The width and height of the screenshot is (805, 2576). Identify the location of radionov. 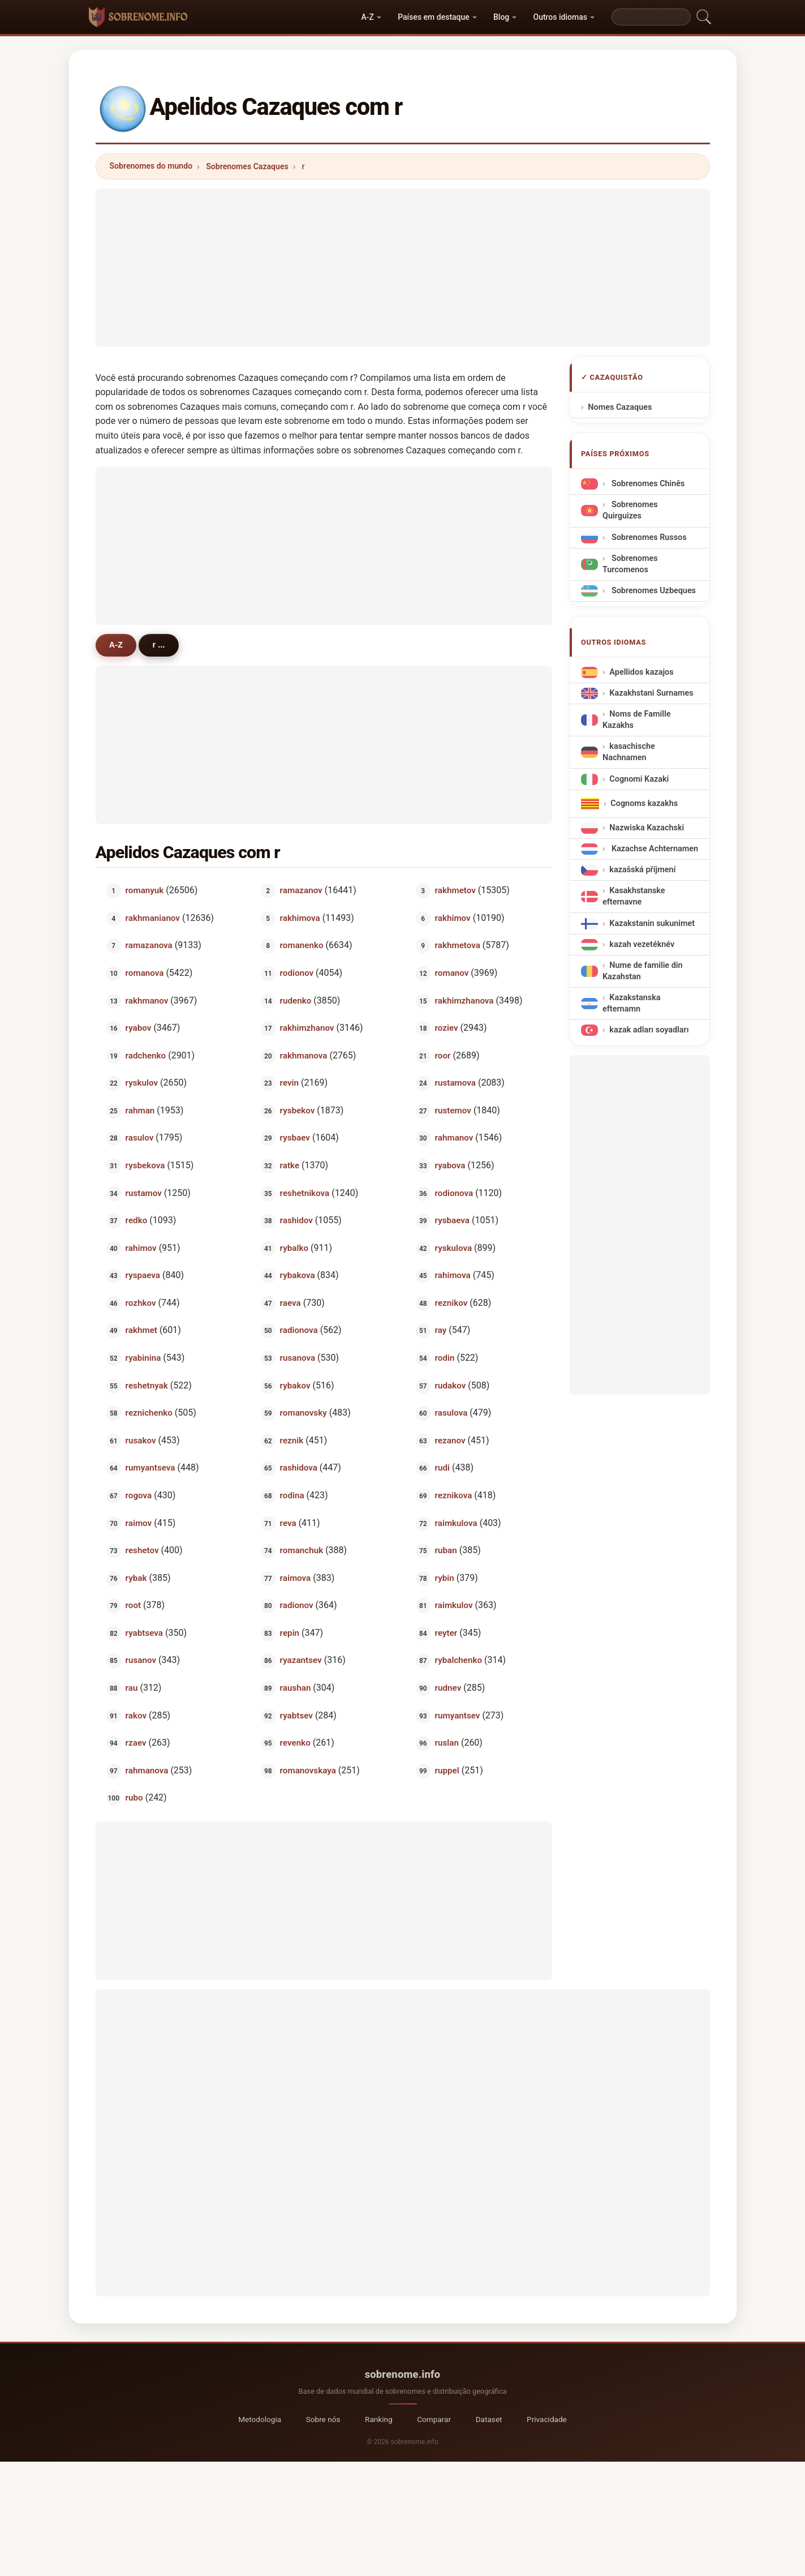
(296, 1605).